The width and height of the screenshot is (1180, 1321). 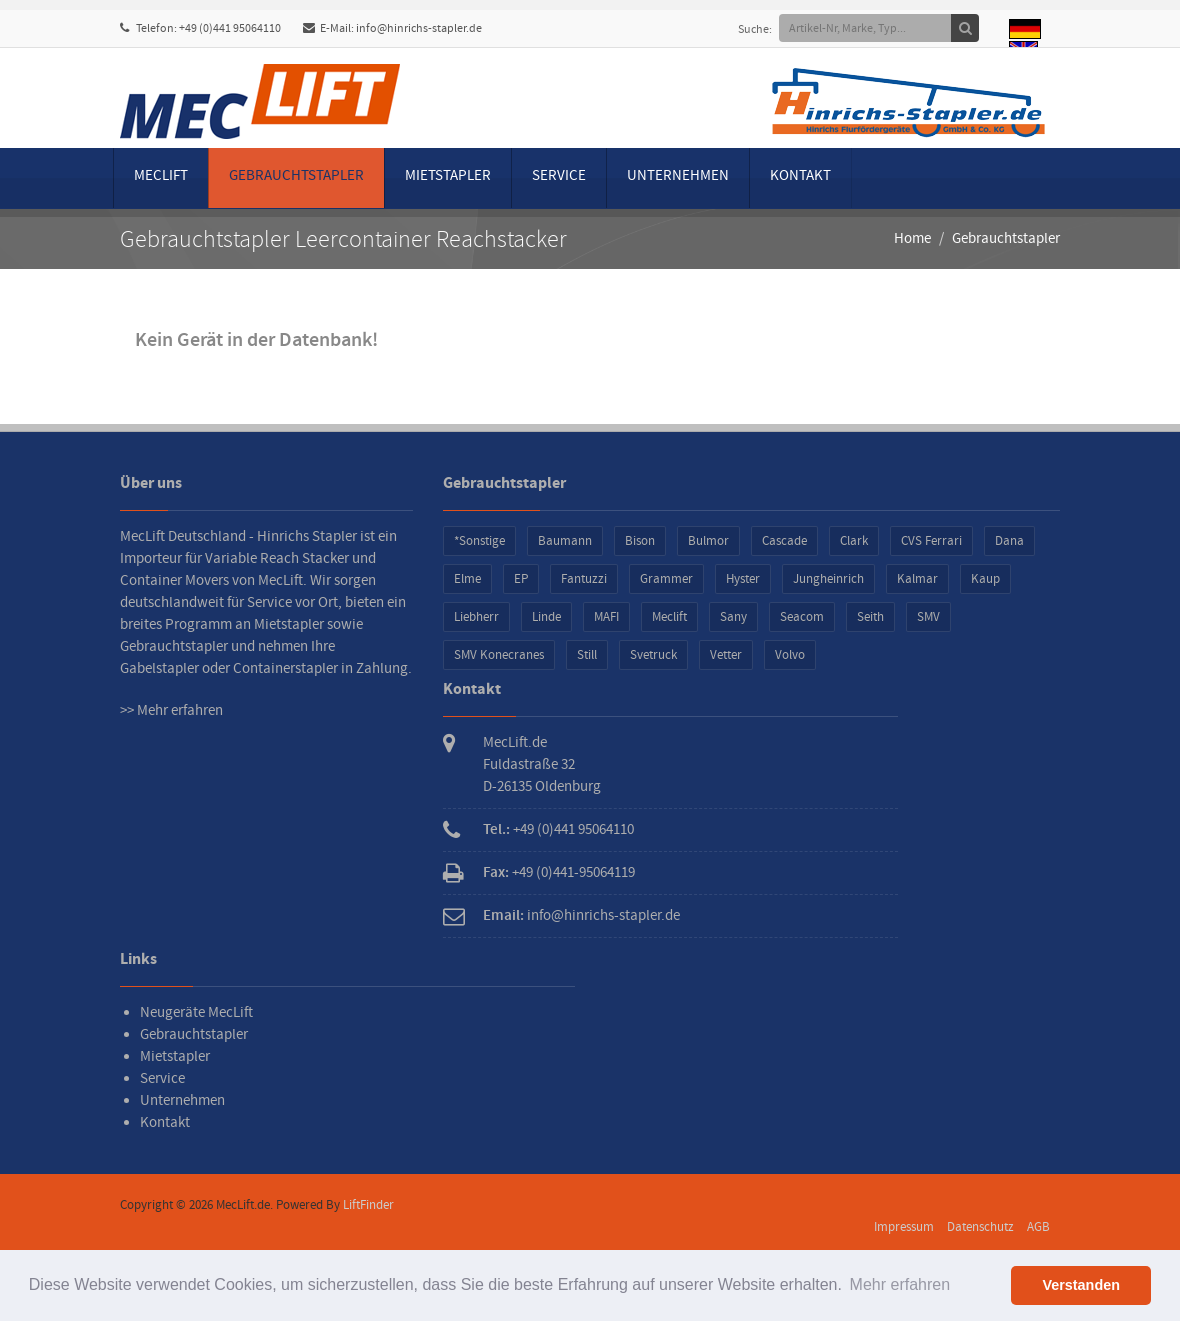 I want to click on Vetter, so click(x=726, y=655).